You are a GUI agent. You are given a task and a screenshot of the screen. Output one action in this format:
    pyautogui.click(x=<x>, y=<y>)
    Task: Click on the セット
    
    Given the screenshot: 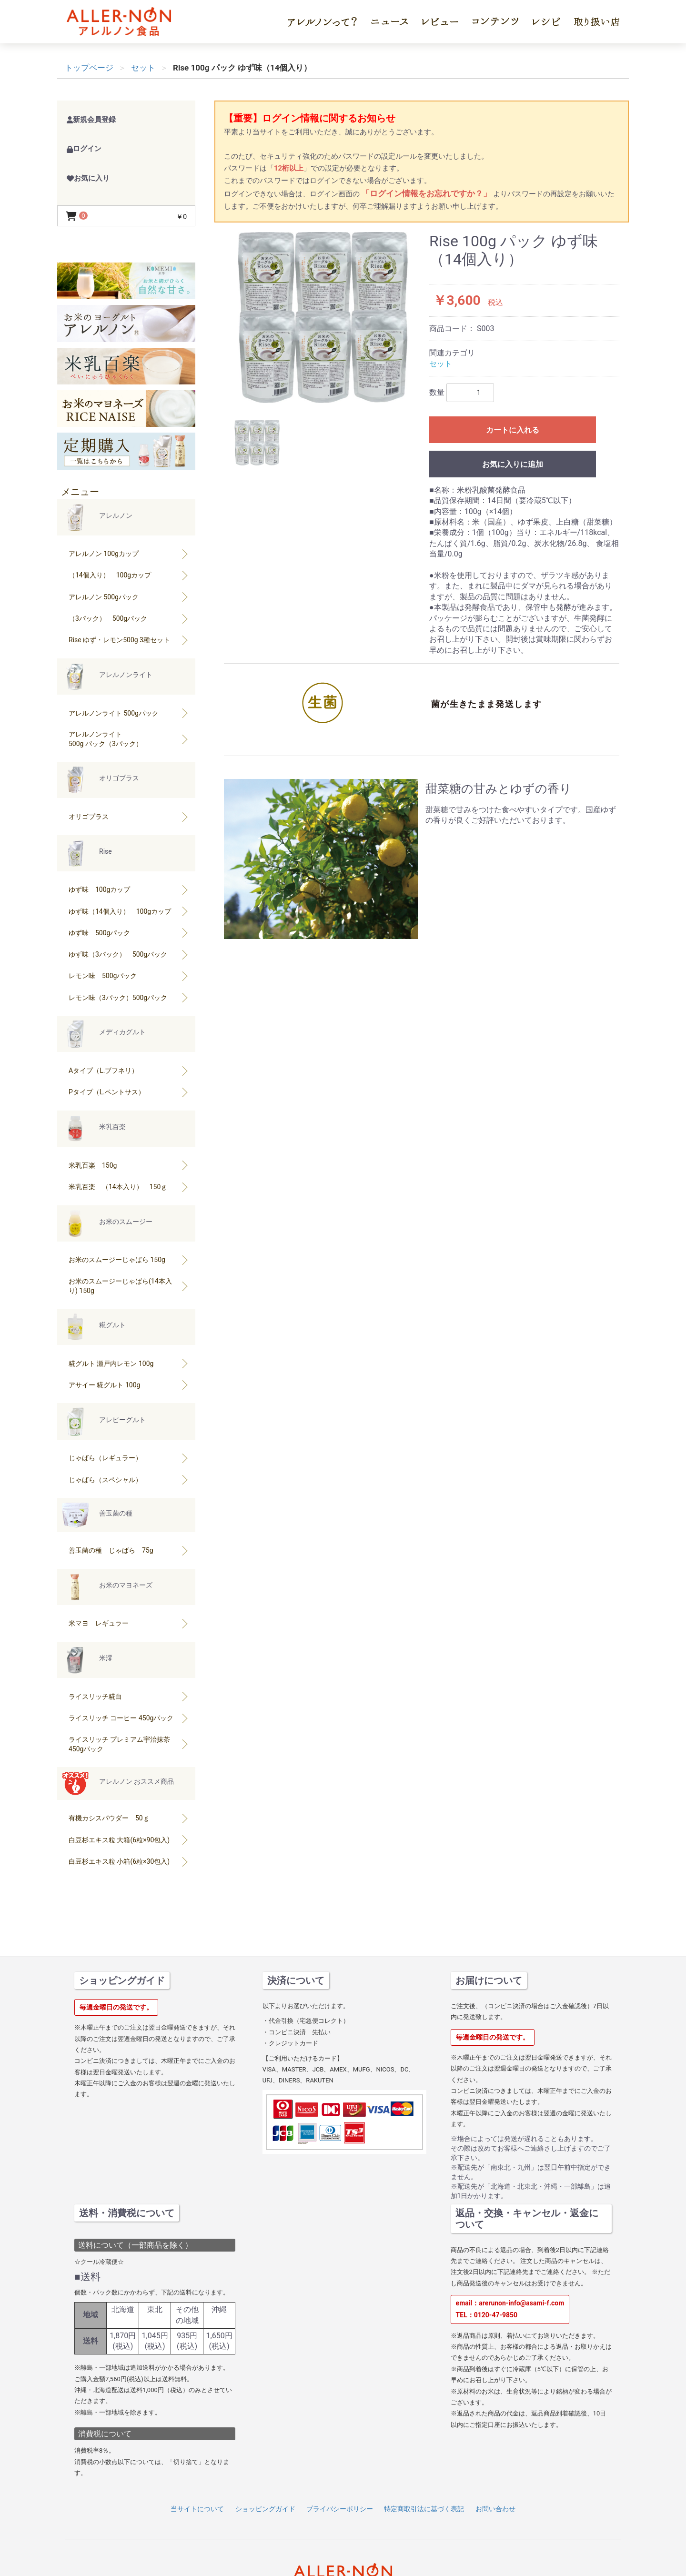 What is the action you would take?
    pyautogui.click(x=440, y=363)
    